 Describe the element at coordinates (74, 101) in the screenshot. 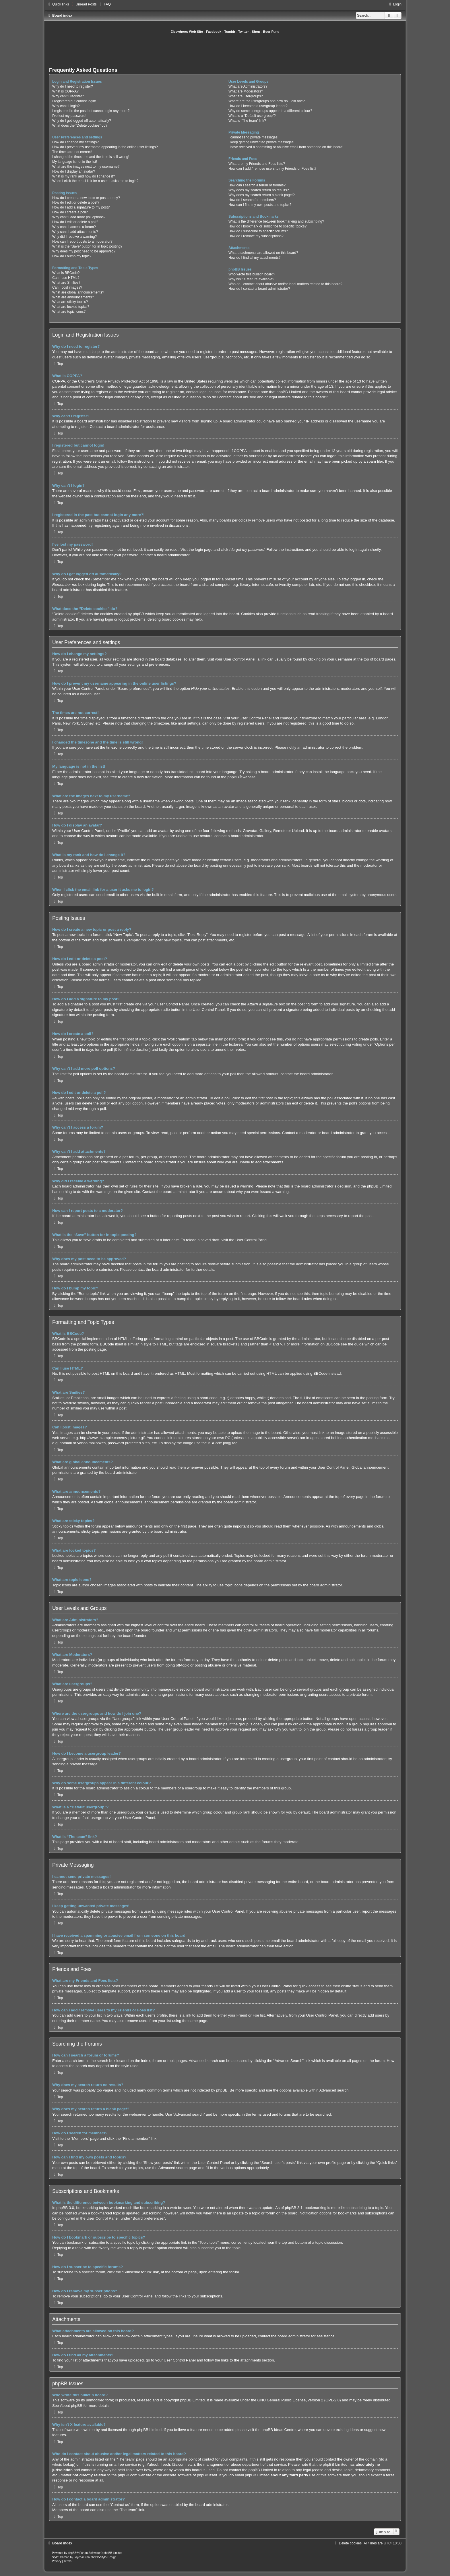

I see `I registered but cannot login!` at that location.